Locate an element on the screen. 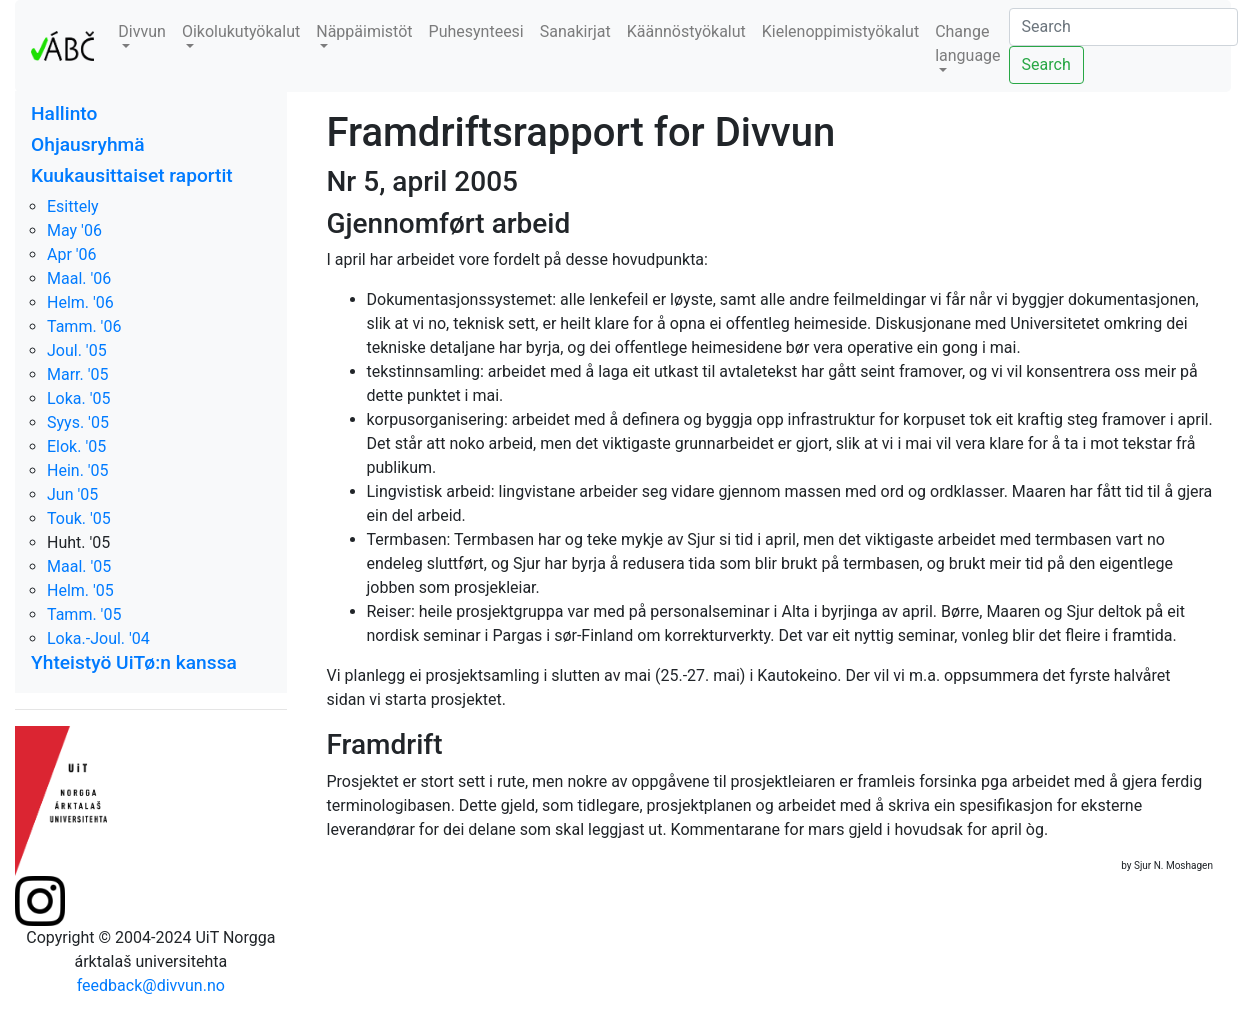  Tamm. '05 is located at coordinates (84, 614).